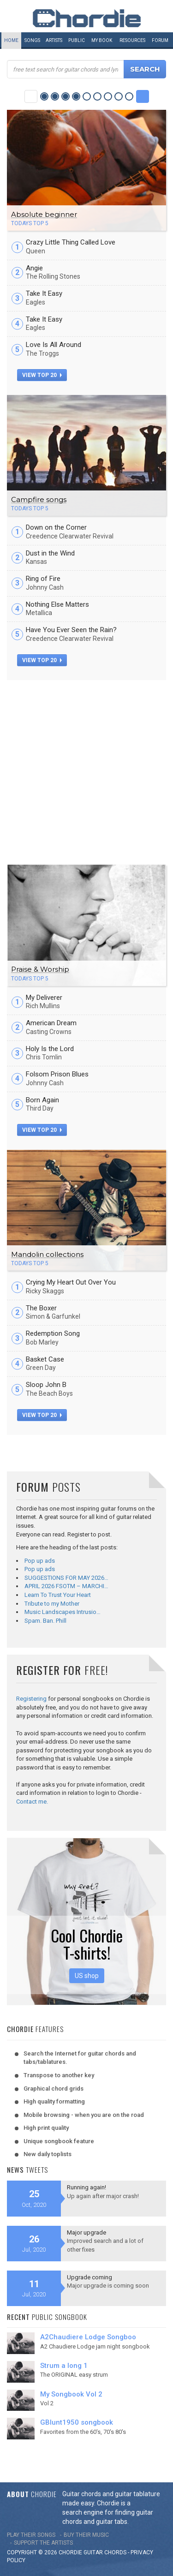 This screenshot has height=2576, width=173. Describe the element at coordinates (66, 1586) in the screenshot. I see `APRIL 2026 FSOTM – MARCHI…` at that location.